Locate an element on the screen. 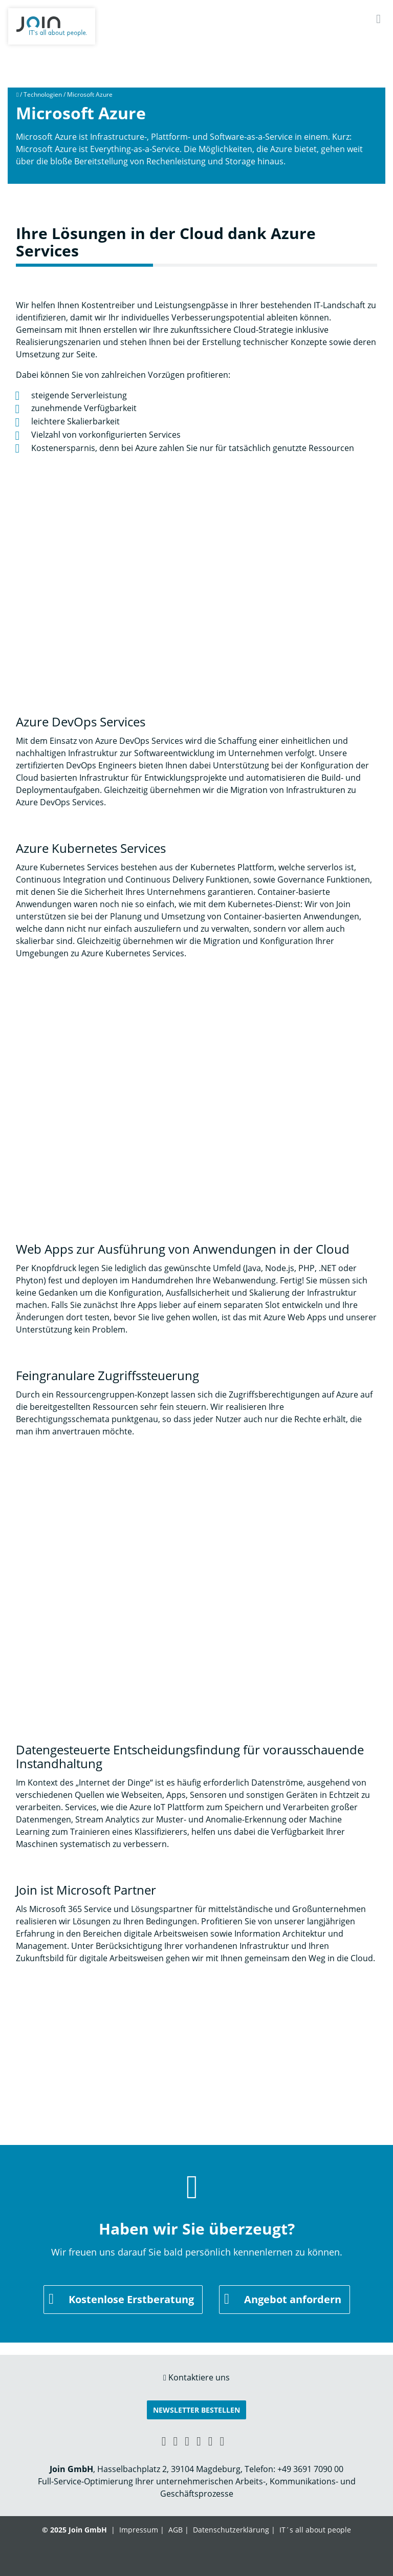 The width and height of the screenshot is (393, 2576). [Twitter link] is located at coordinates (222, 2440).